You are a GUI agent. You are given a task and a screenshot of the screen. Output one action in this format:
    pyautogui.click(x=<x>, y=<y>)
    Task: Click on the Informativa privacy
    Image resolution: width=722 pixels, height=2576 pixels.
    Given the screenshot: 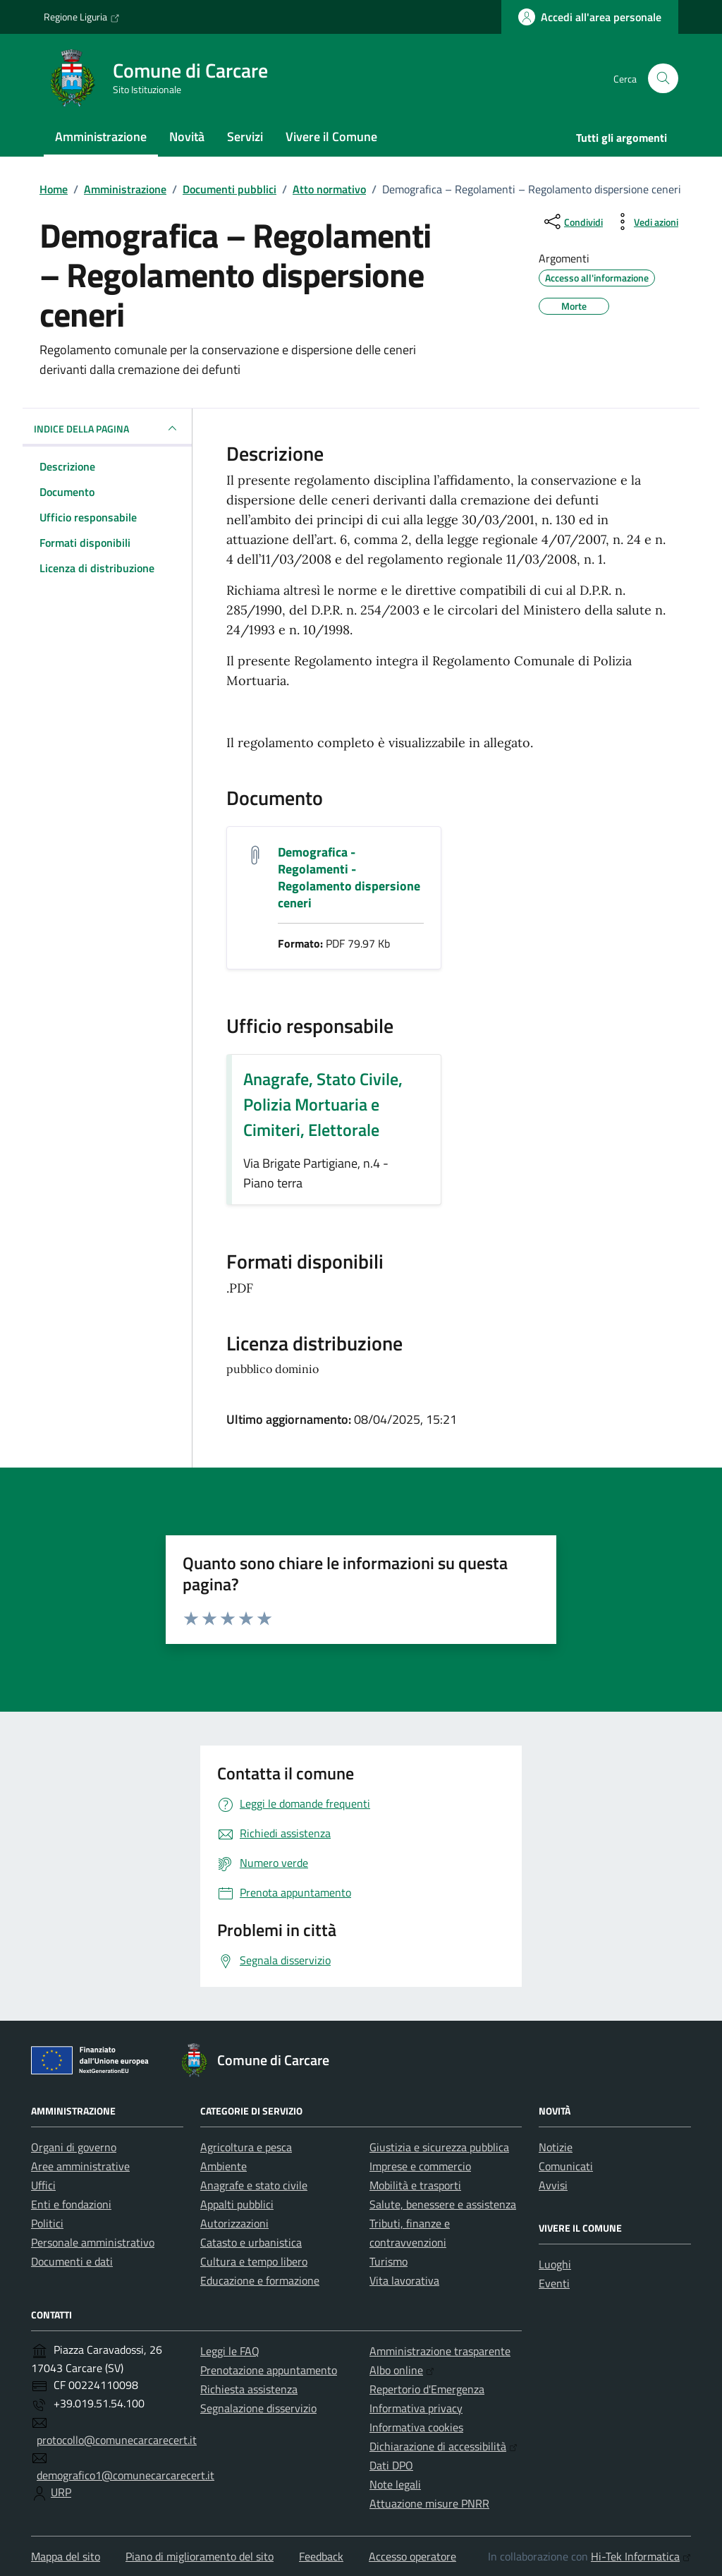 What is the action you would take?
    pyautogui.click(x=416, y=2408)
    